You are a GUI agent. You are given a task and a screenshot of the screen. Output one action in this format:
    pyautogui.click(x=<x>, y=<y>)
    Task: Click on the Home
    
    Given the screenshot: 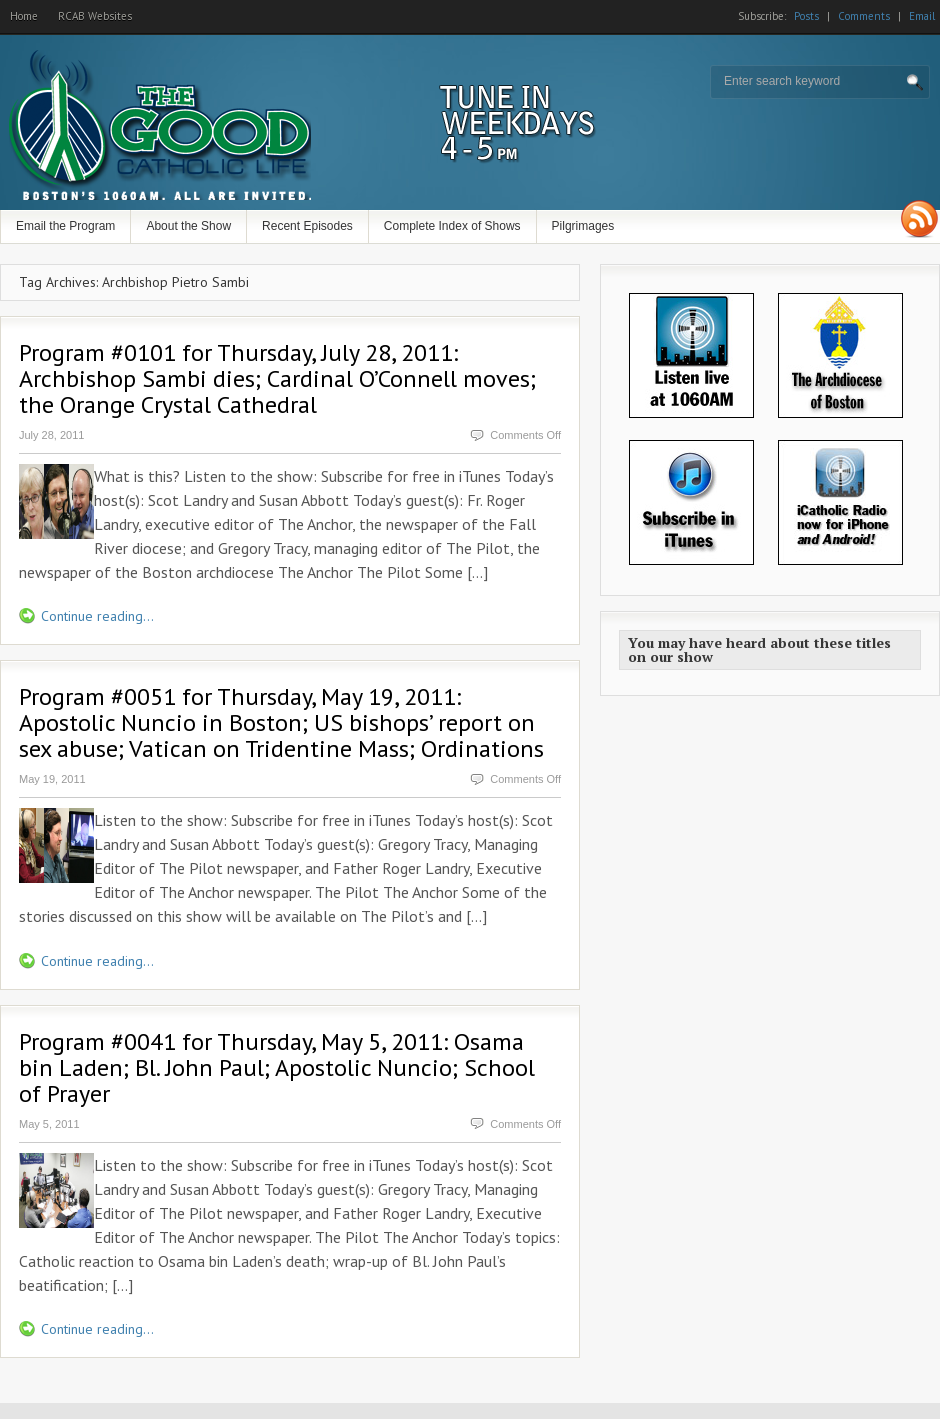 What is the action you would take?
    pyautogui.click(x=24, y=16)
    